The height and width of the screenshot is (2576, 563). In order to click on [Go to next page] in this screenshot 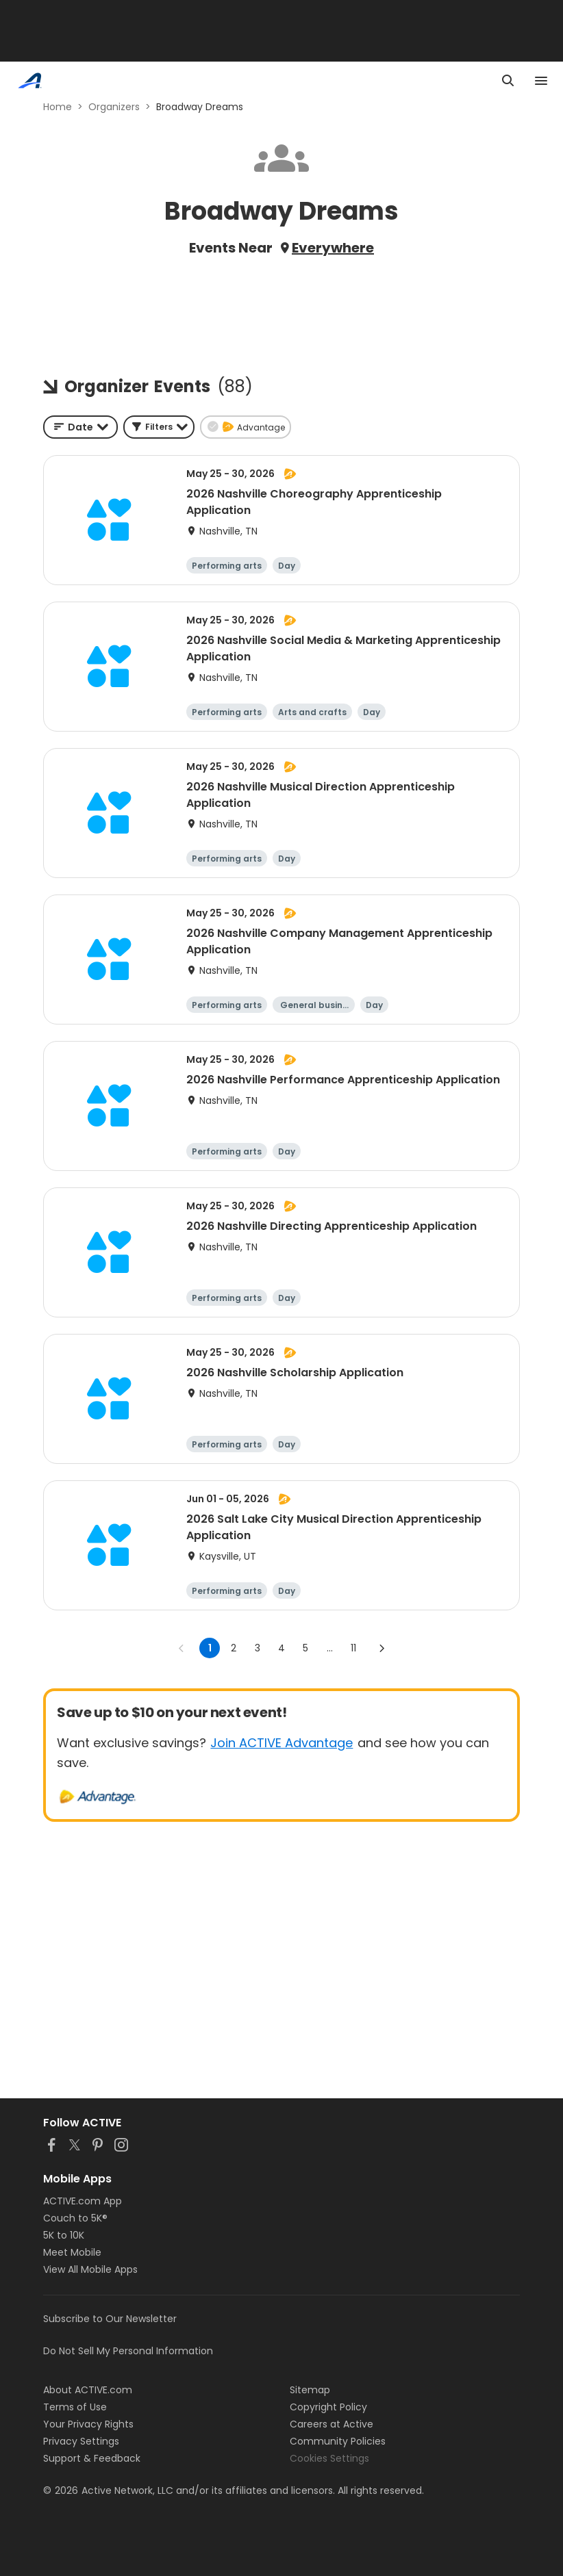, I will do `click(381, 1648)`.